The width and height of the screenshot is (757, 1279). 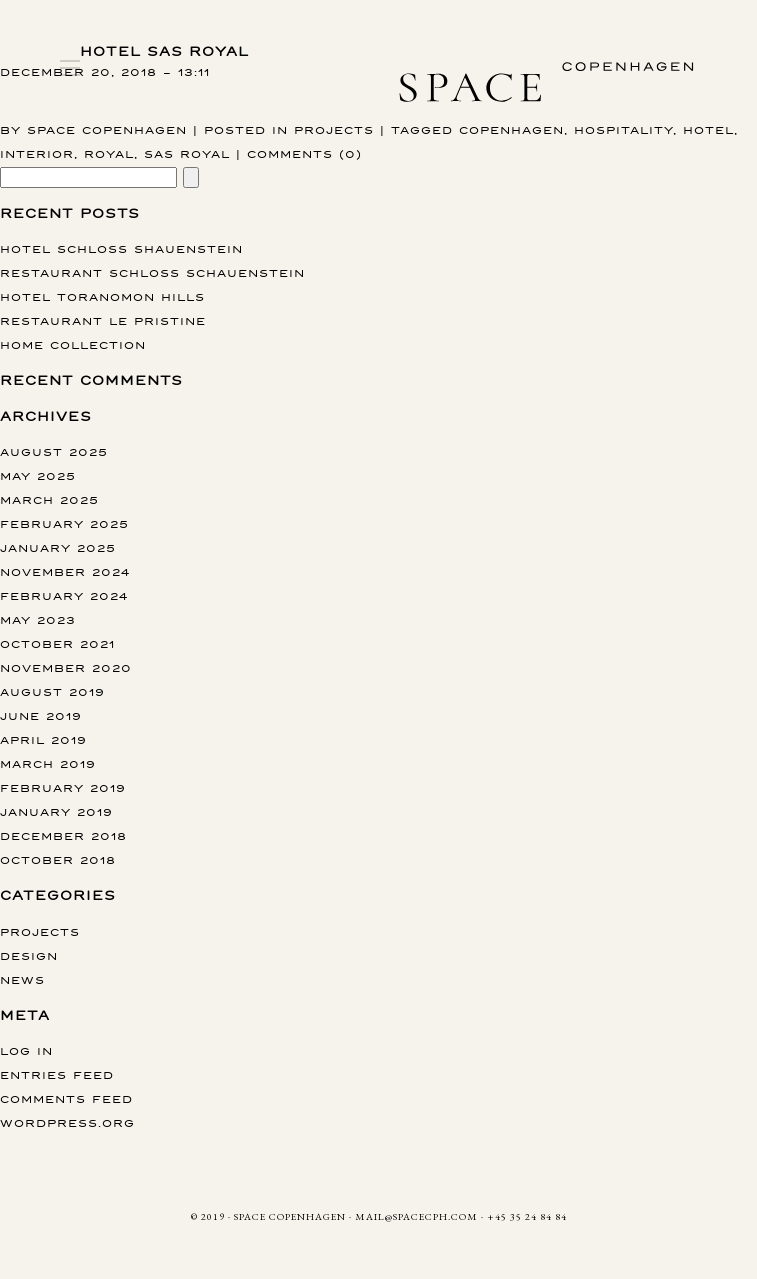 I want to click on News, so click(x=22, y=979).